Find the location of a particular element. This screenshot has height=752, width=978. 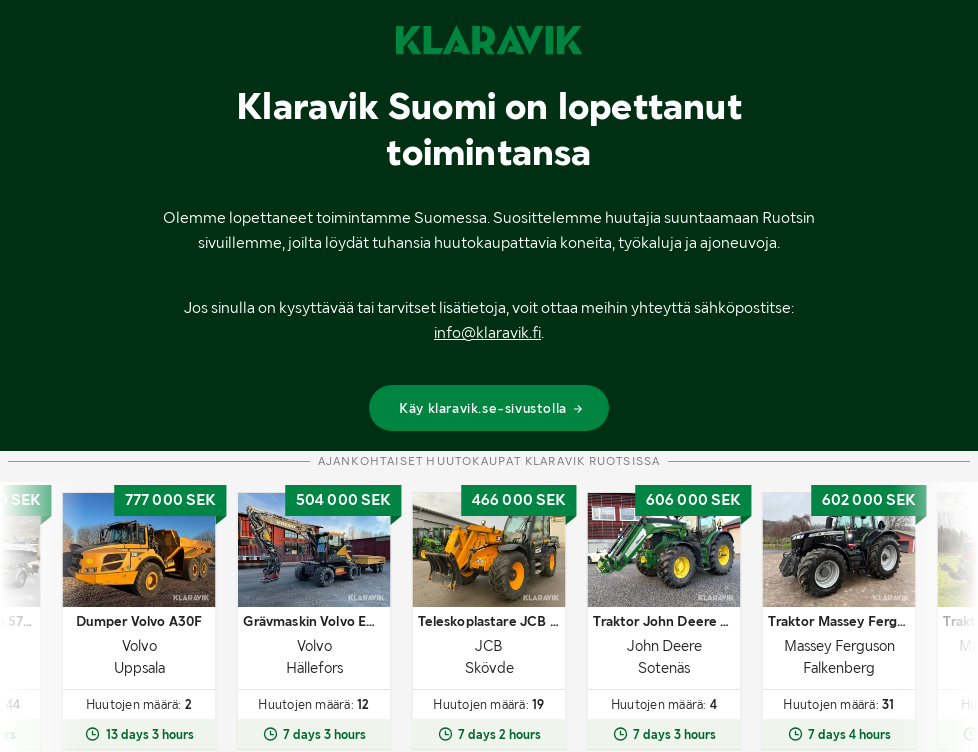

Käy klaravik.se-sivustolla is located at coordinates (491, 408).